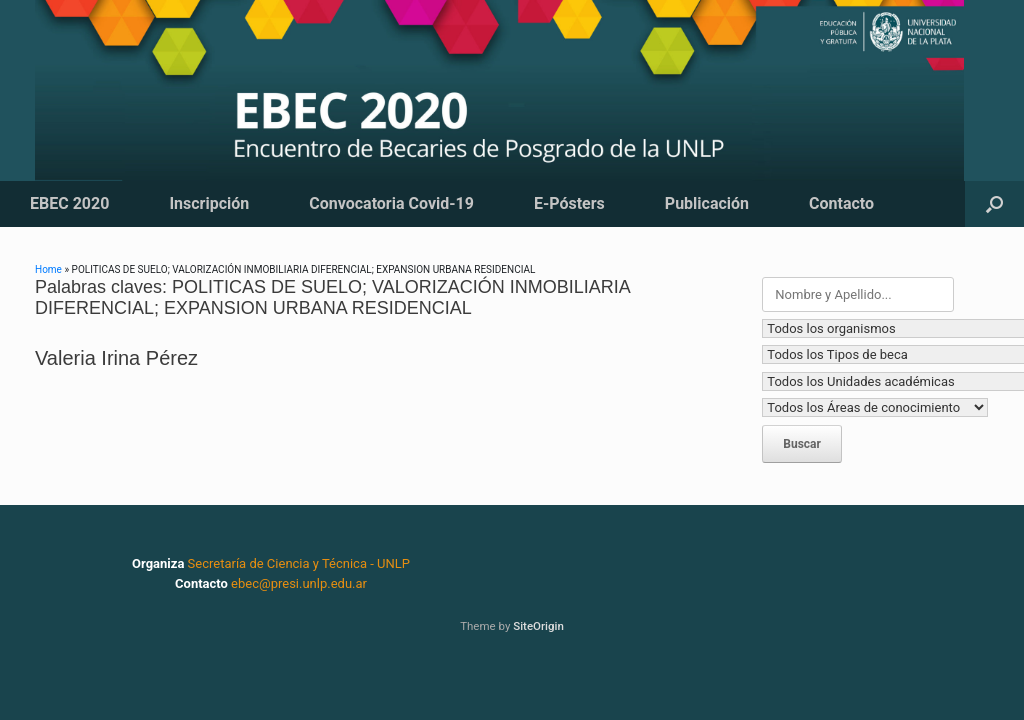 The width and height of the screenshot is (1024, 720). What do you see at coordinates (391, 203) in the screenshot?
I see `Convocatoria Covid-19` at bounding box center [391, 203].